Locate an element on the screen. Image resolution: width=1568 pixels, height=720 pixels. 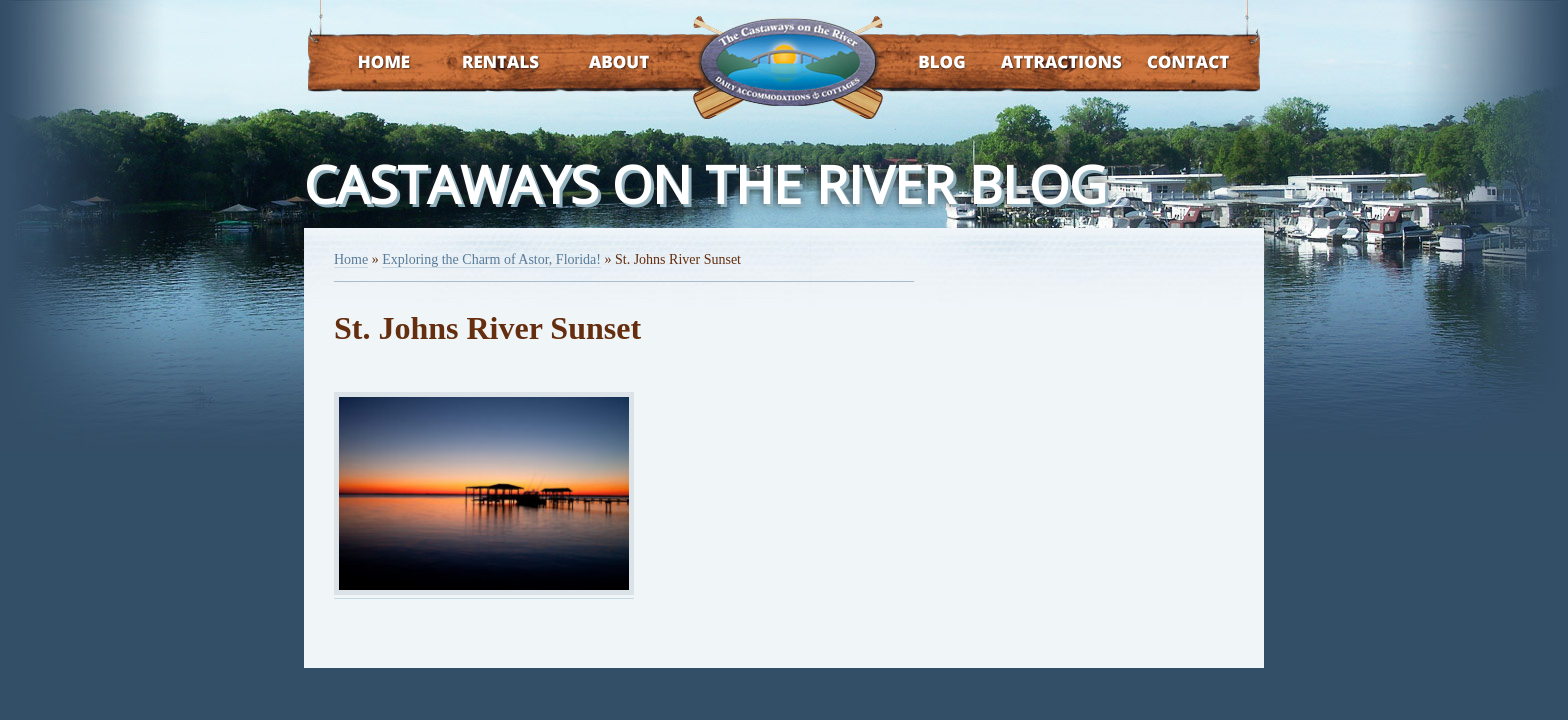
Contact is located at coordinates (1161, 63).